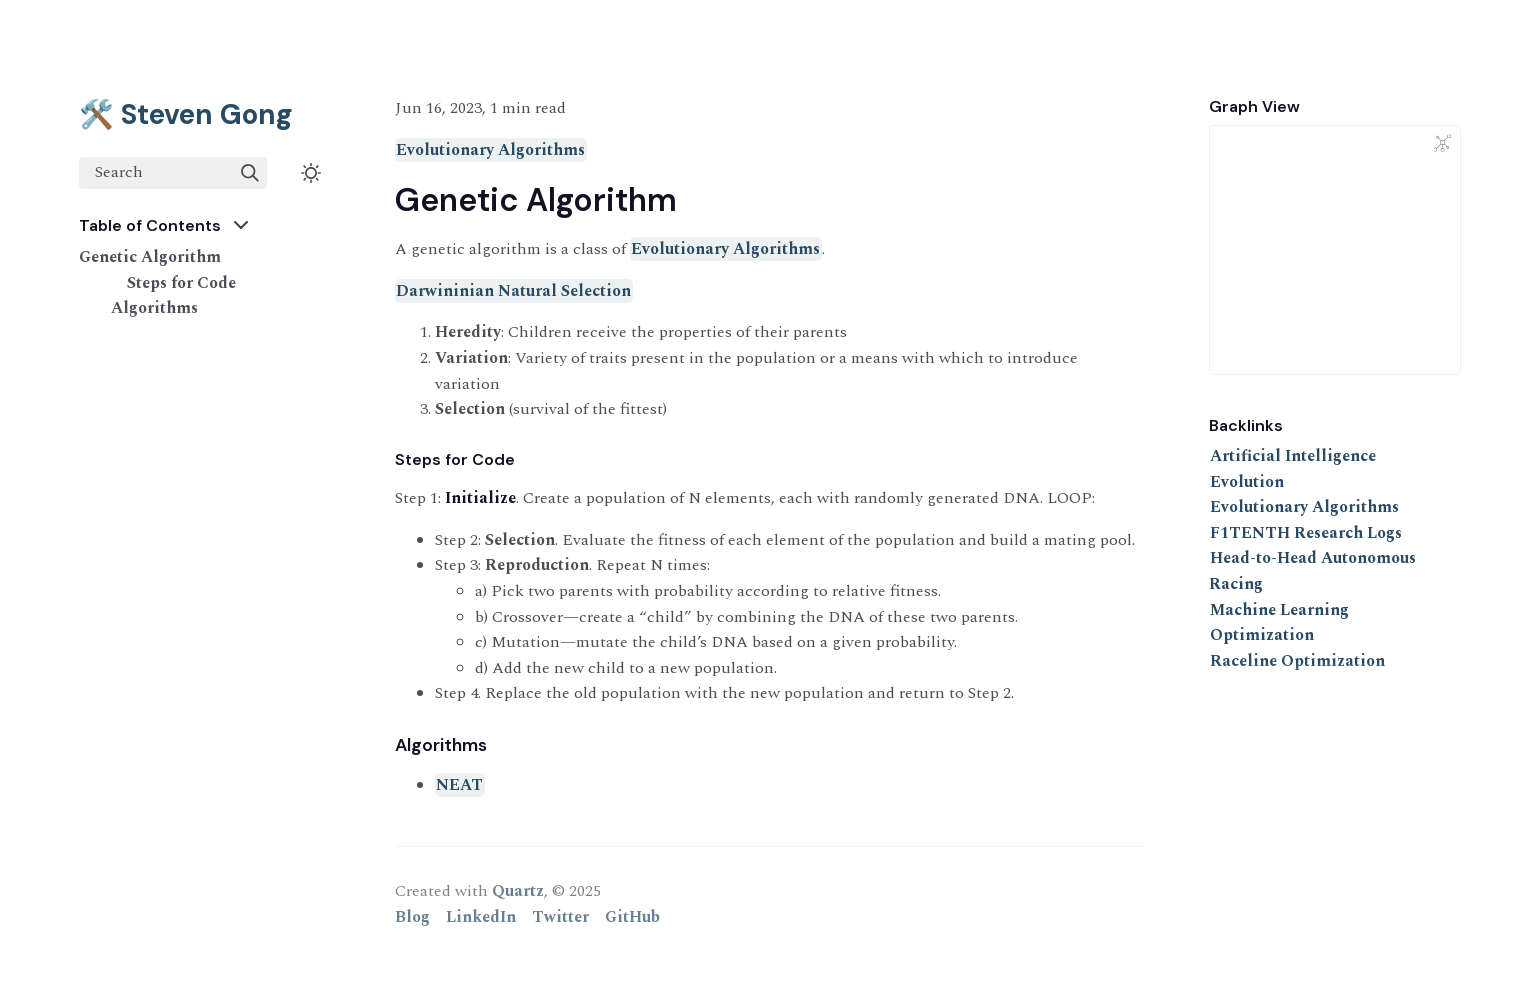 This screenshot has width=1539, height=995. What do you see at coordinates (560, 917) in the screenshot?
I see `Twitter` at bounding box center [560, 917].